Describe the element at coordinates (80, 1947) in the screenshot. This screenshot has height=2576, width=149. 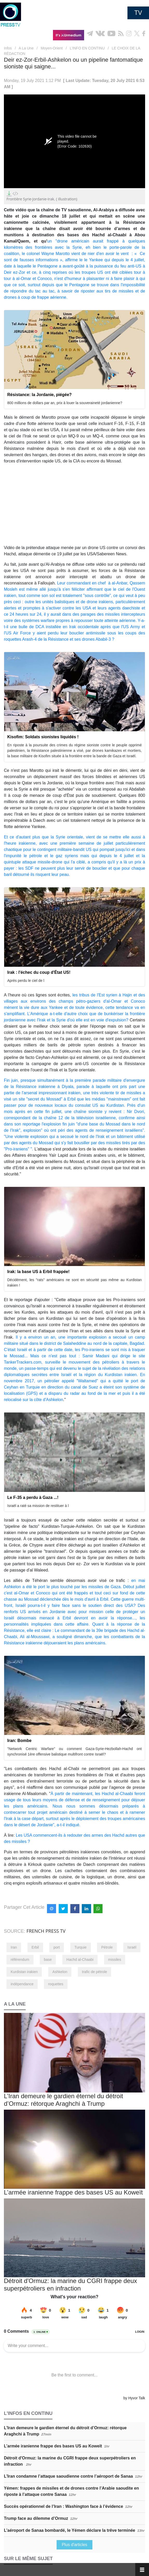
I see `Turquie` at that location.